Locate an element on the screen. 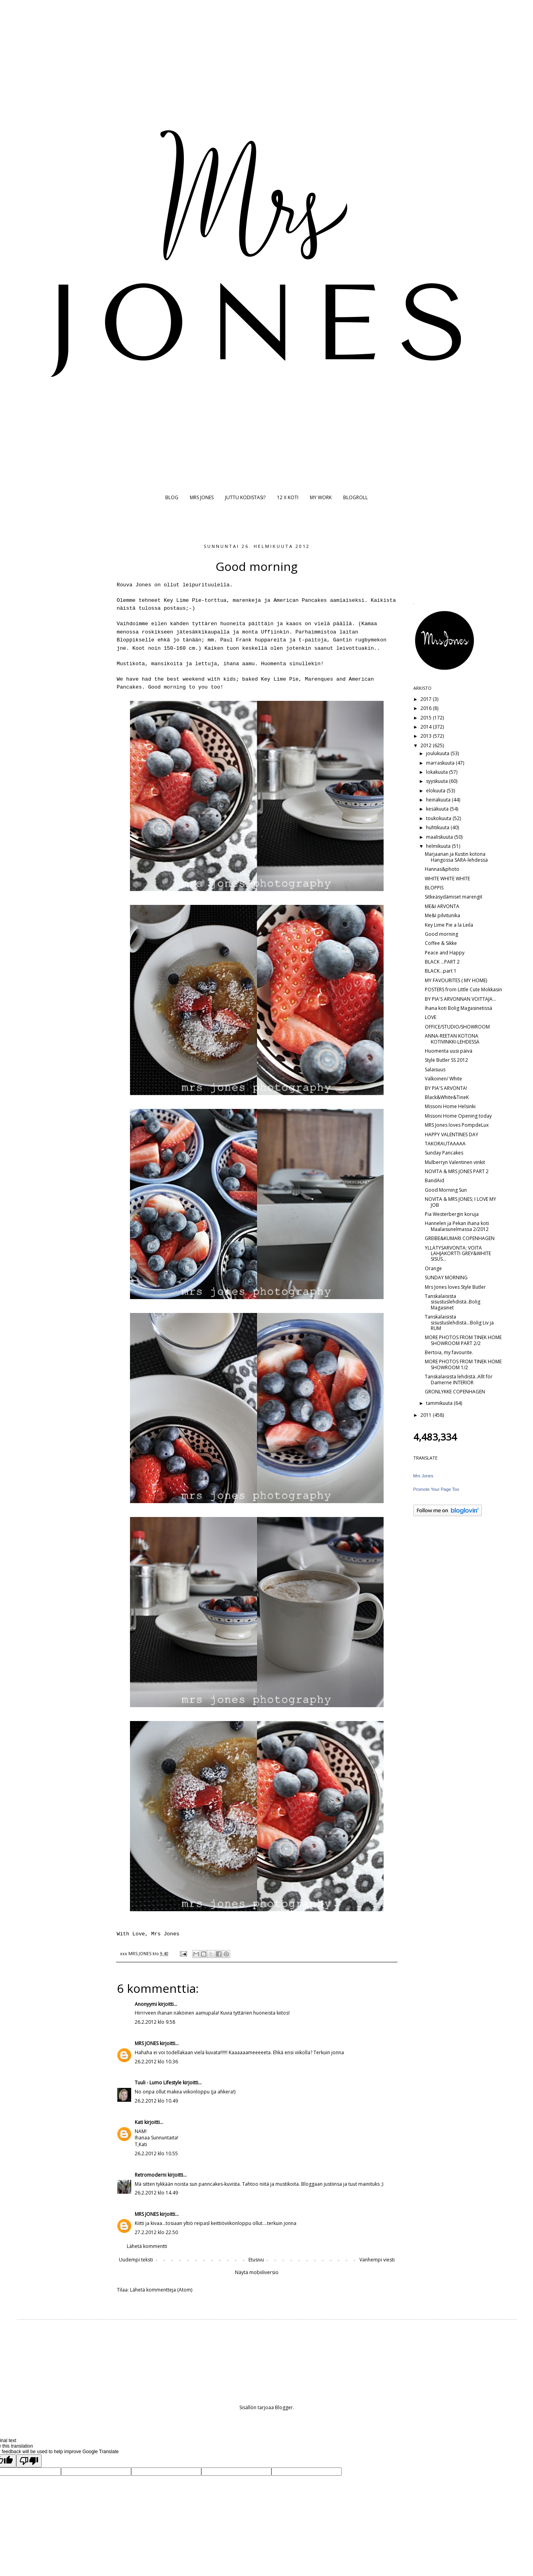 The height and width of the screenshot is (2576, 533). 2014 is located at coordinates (426, 726).